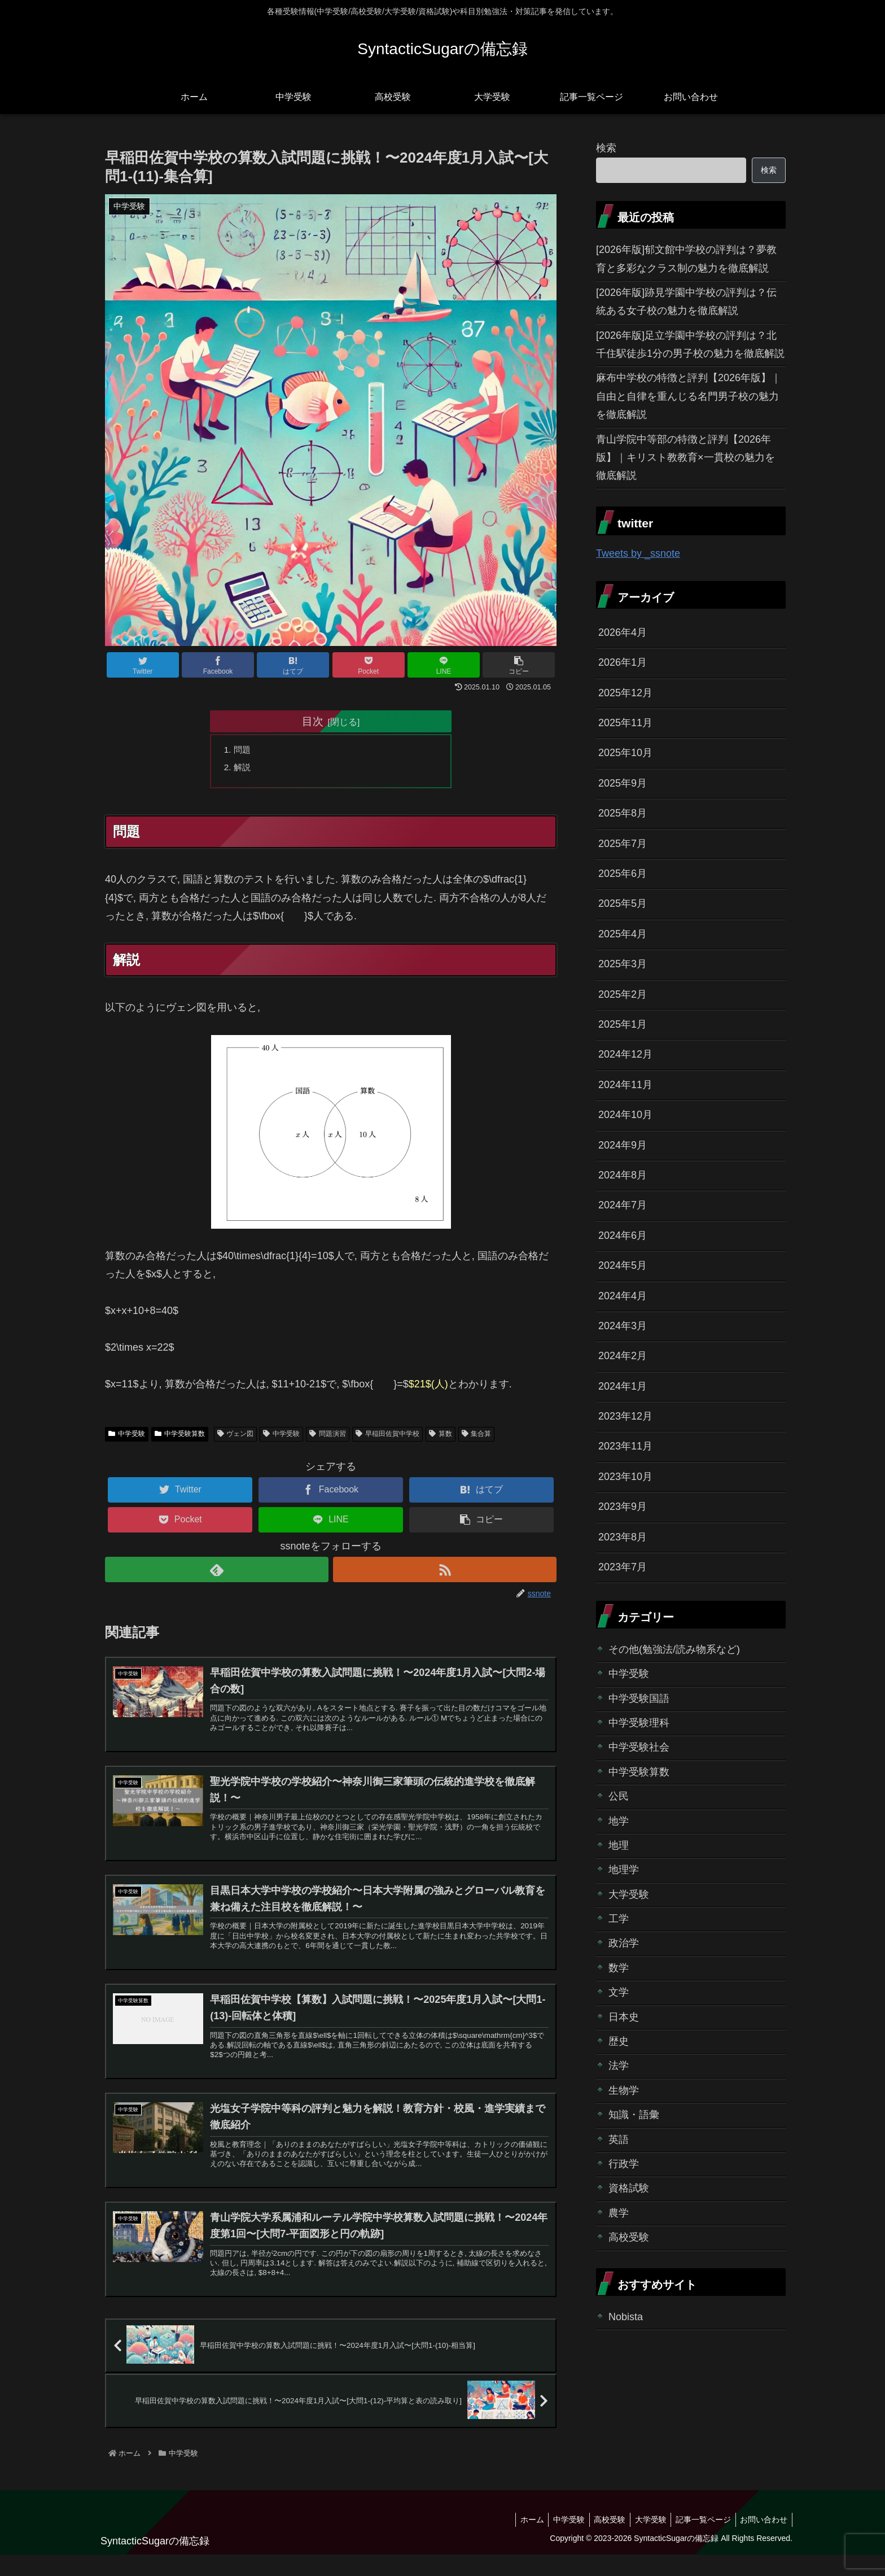 The image size is (885, 2576). Describe the element at coordinates (622, 903) in the screenshot. I see `2025年5月` at that location.